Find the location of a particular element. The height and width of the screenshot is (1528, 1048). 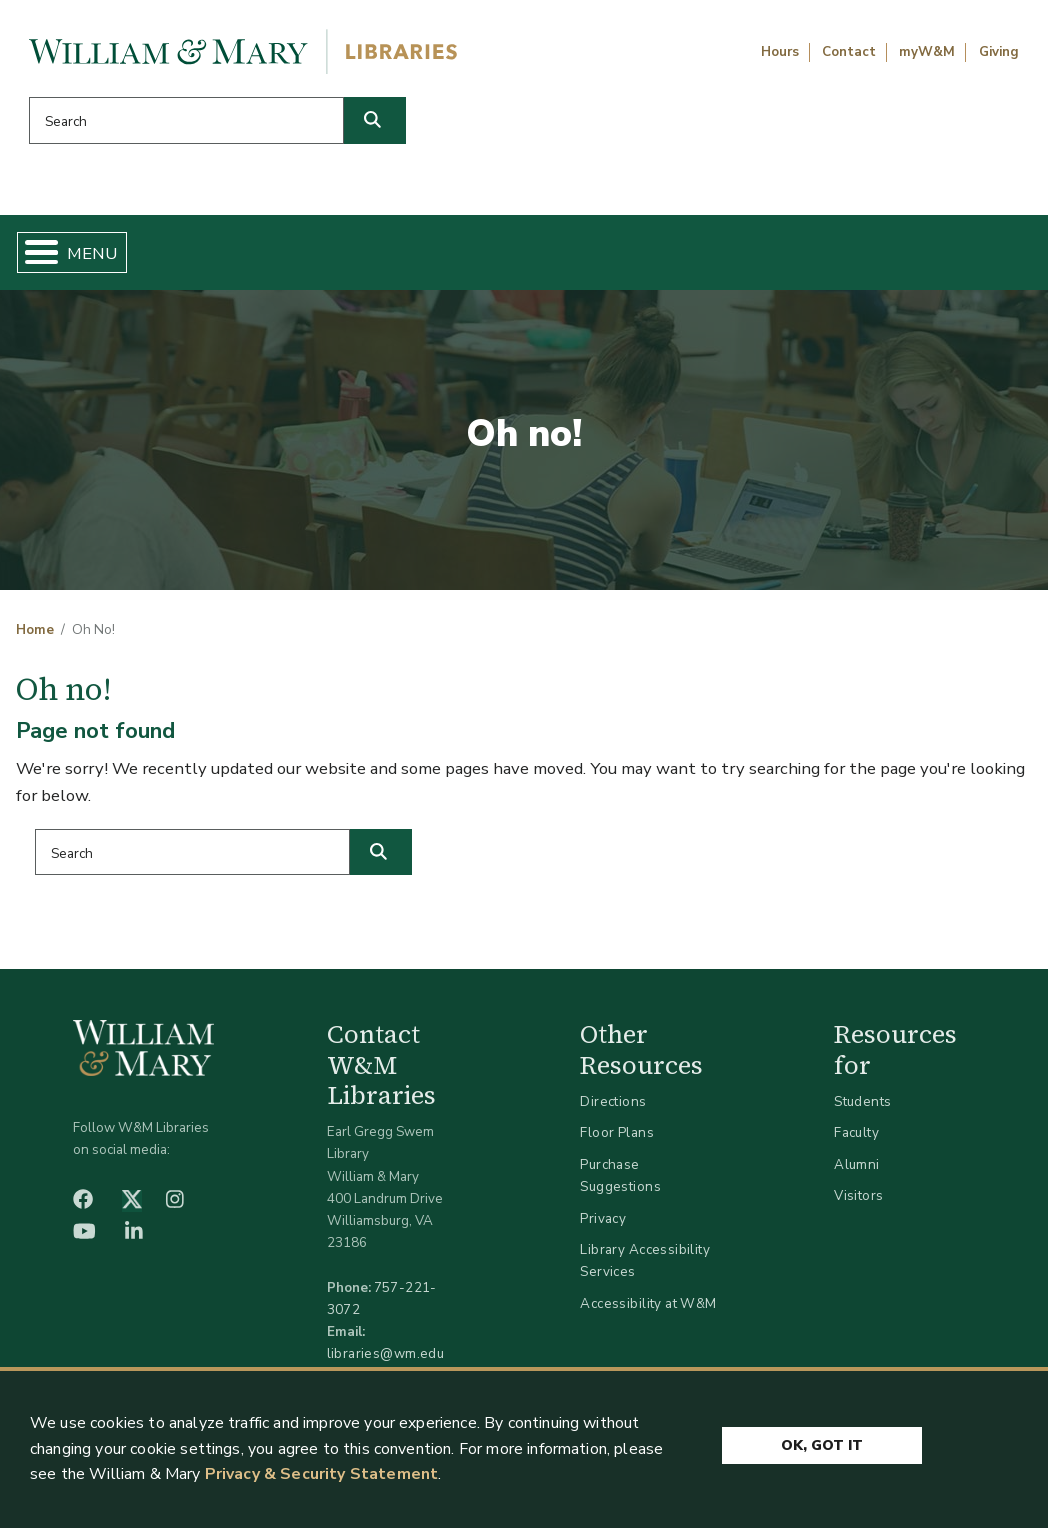

Alumni is located at coordinates (857, 1172).